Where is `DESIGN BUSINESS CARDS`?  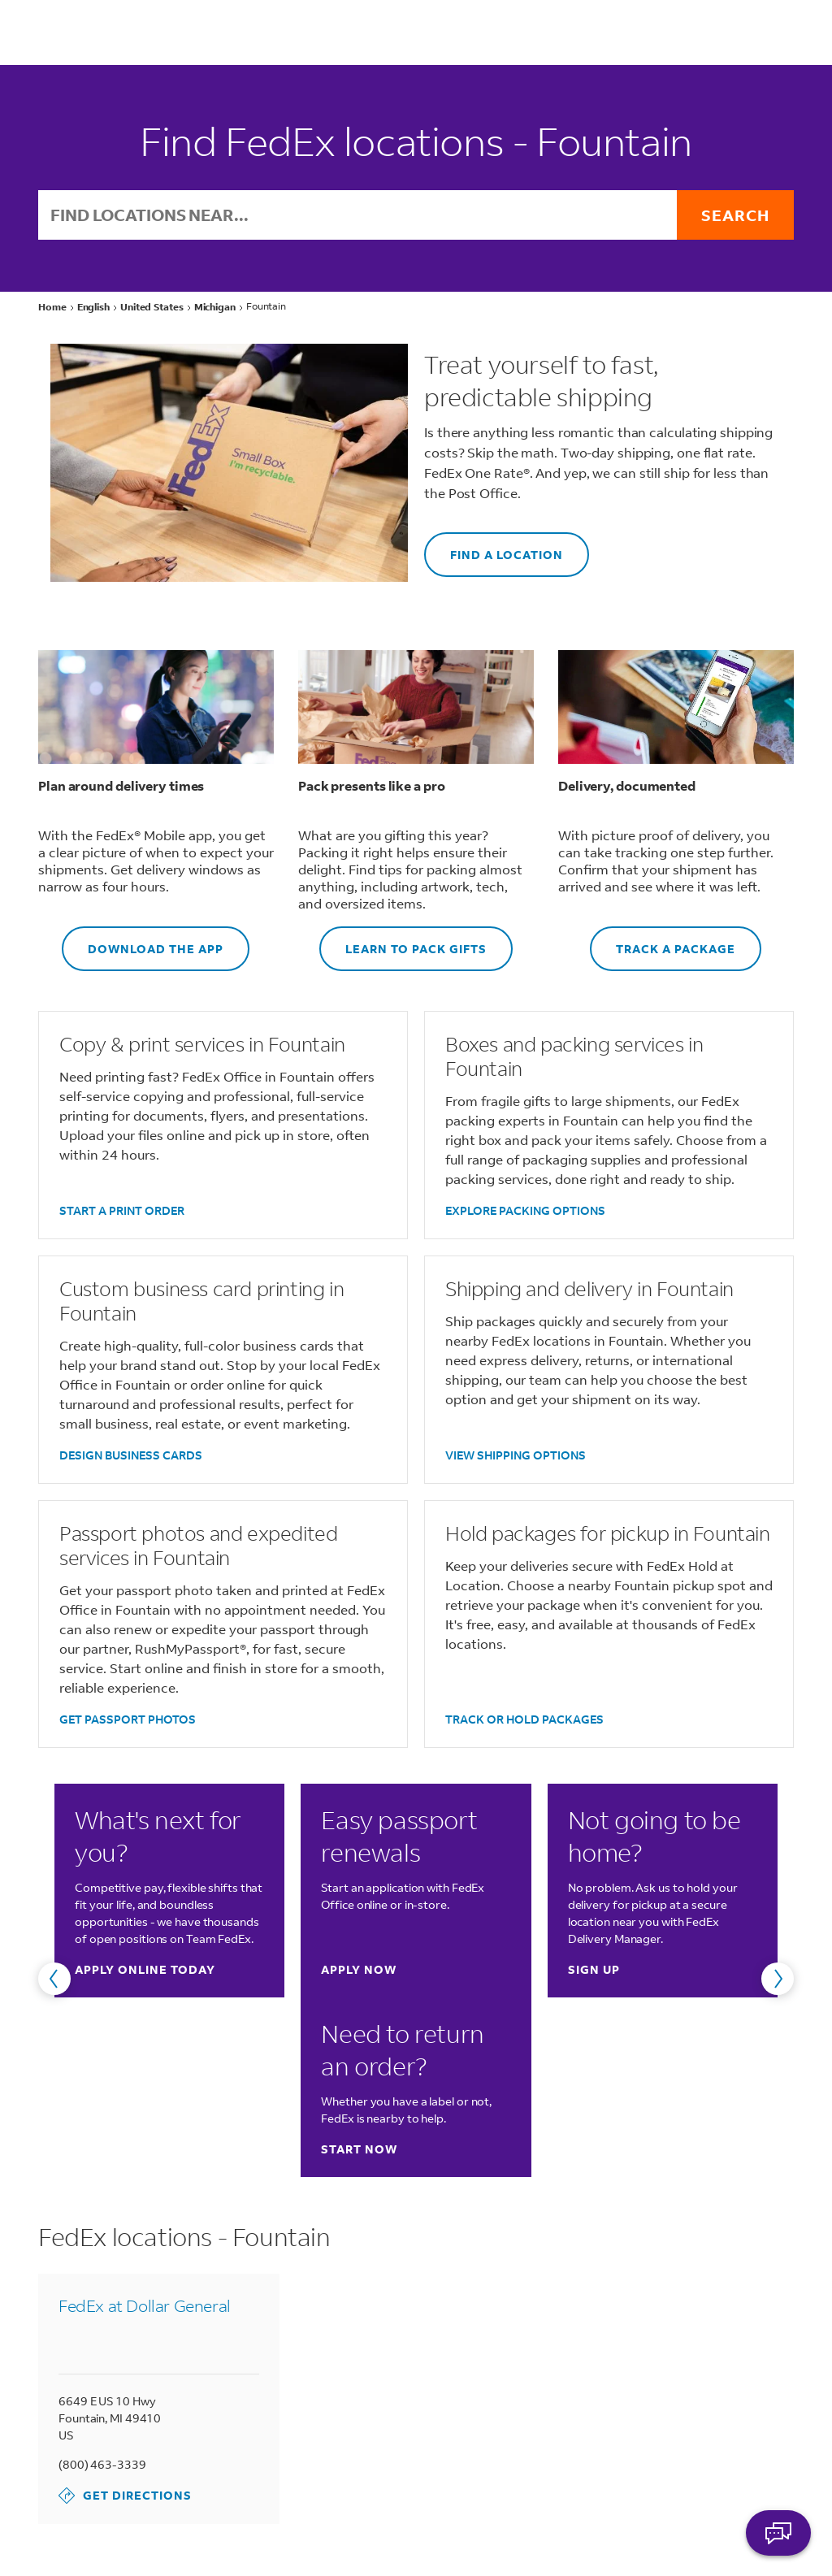 DESIGN BUSINESS CARDS is located at coordinates (130, 1455).